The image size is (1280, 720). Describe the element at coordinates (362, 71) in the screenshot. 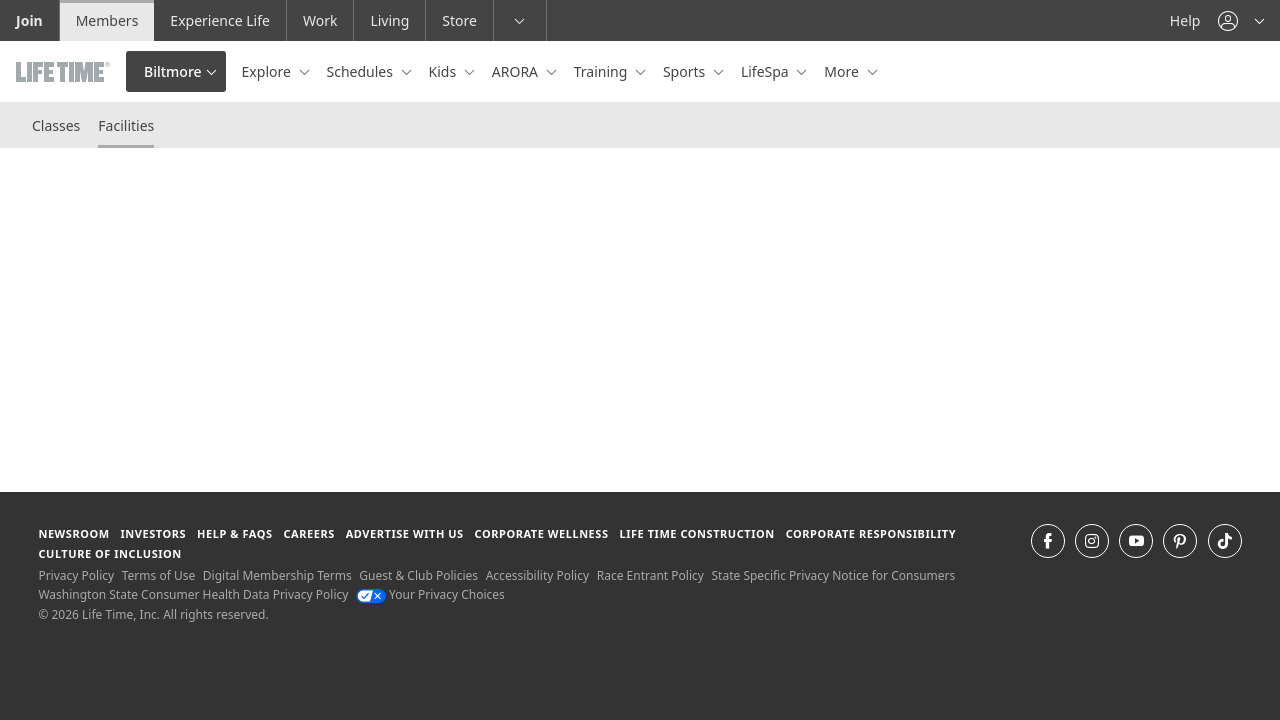

I see `Schedules [button]` at that location.